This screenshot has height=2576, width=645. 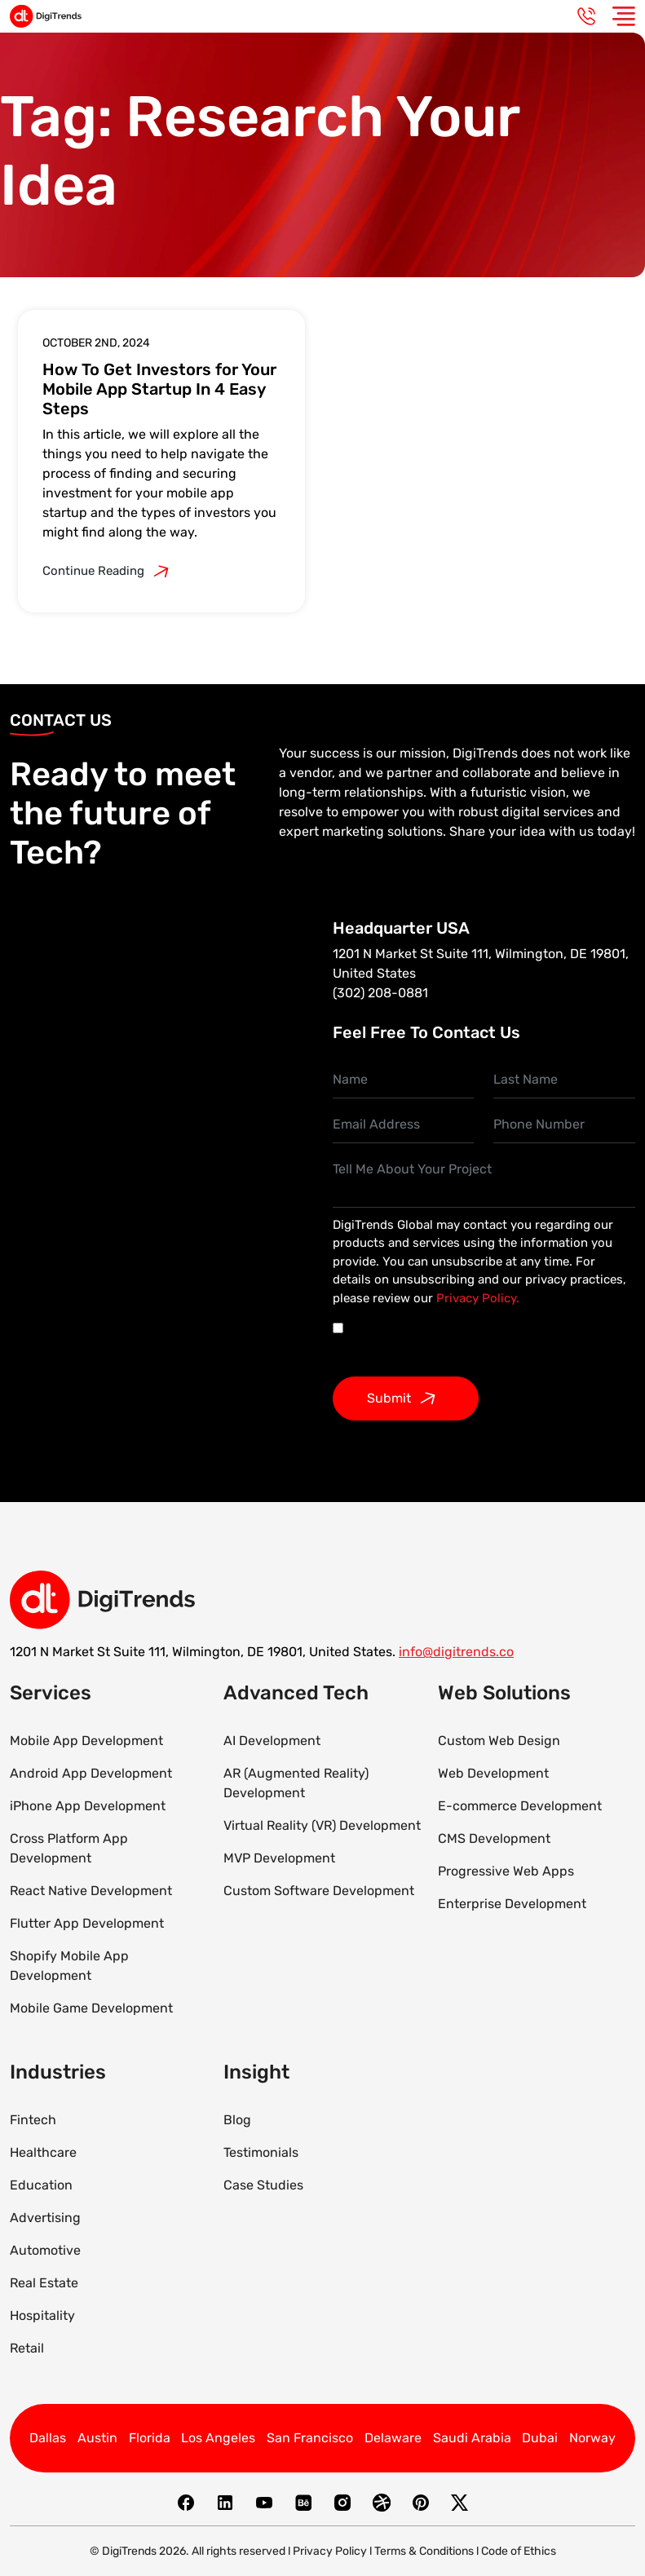 What do you see at coordinates (310, 2438) in the screenshot?
I see `San Francisco` at bounding box center [310, 2438].